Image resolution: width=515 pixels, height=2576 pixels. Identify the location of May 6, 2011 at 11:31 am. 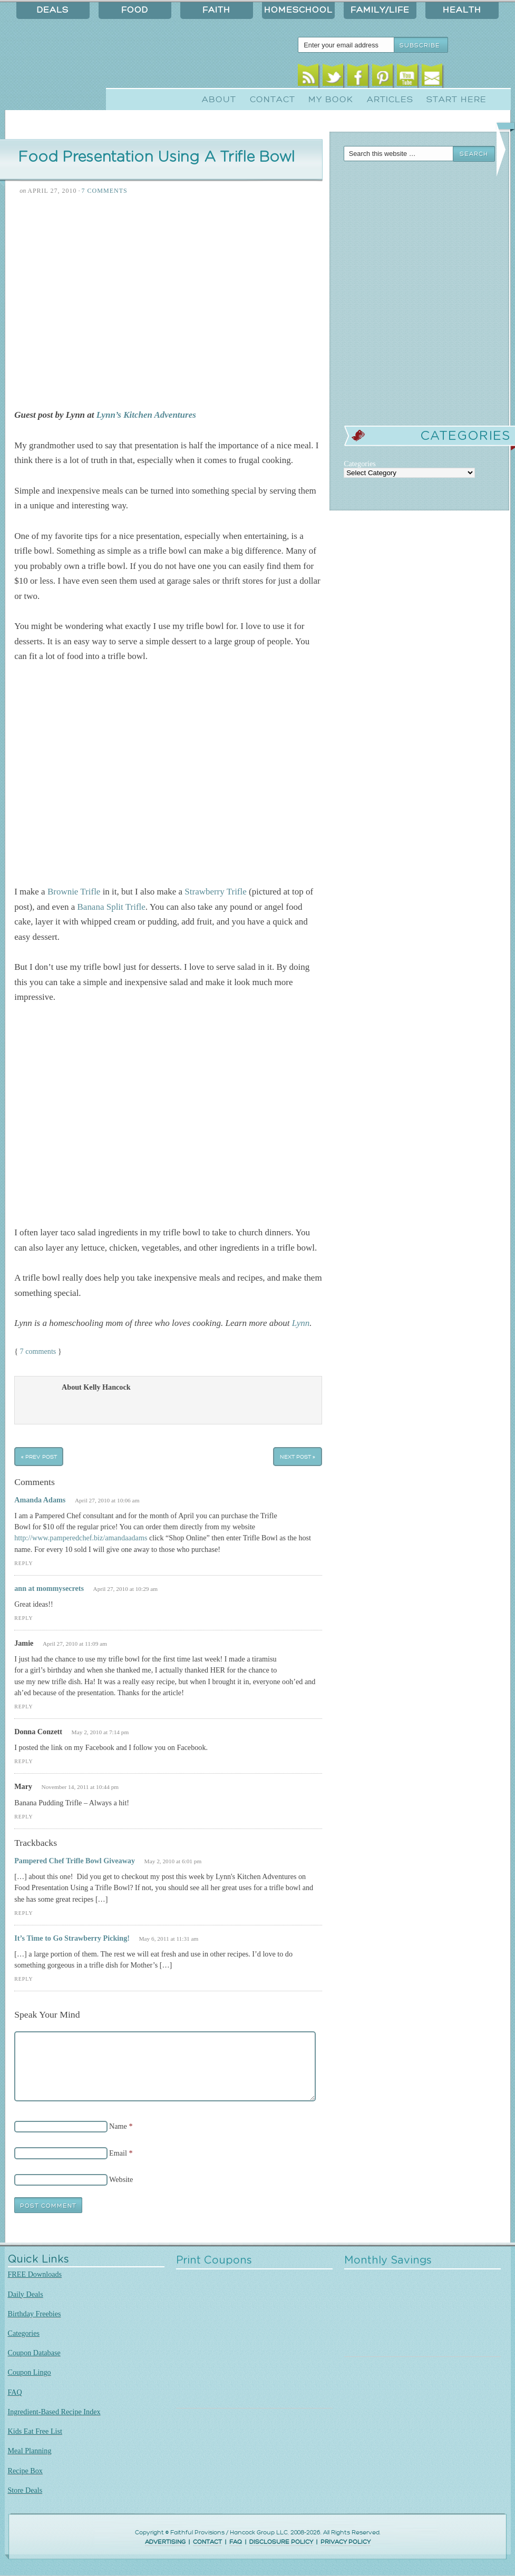
(168, 1938).